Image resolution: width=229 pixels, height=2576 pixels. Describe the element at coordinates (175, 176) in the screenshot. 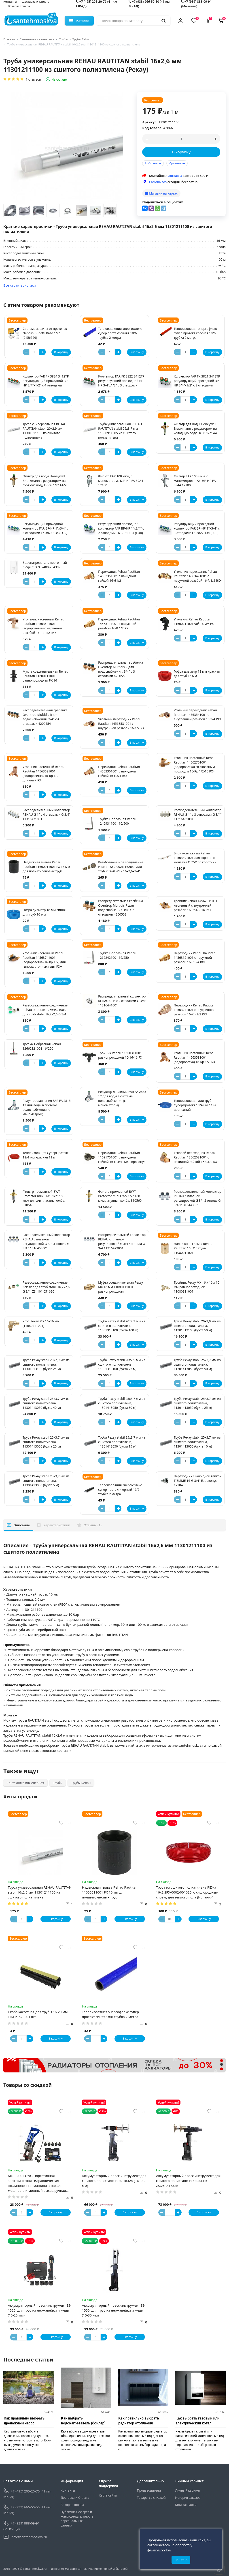

I see `доставка` at that location.